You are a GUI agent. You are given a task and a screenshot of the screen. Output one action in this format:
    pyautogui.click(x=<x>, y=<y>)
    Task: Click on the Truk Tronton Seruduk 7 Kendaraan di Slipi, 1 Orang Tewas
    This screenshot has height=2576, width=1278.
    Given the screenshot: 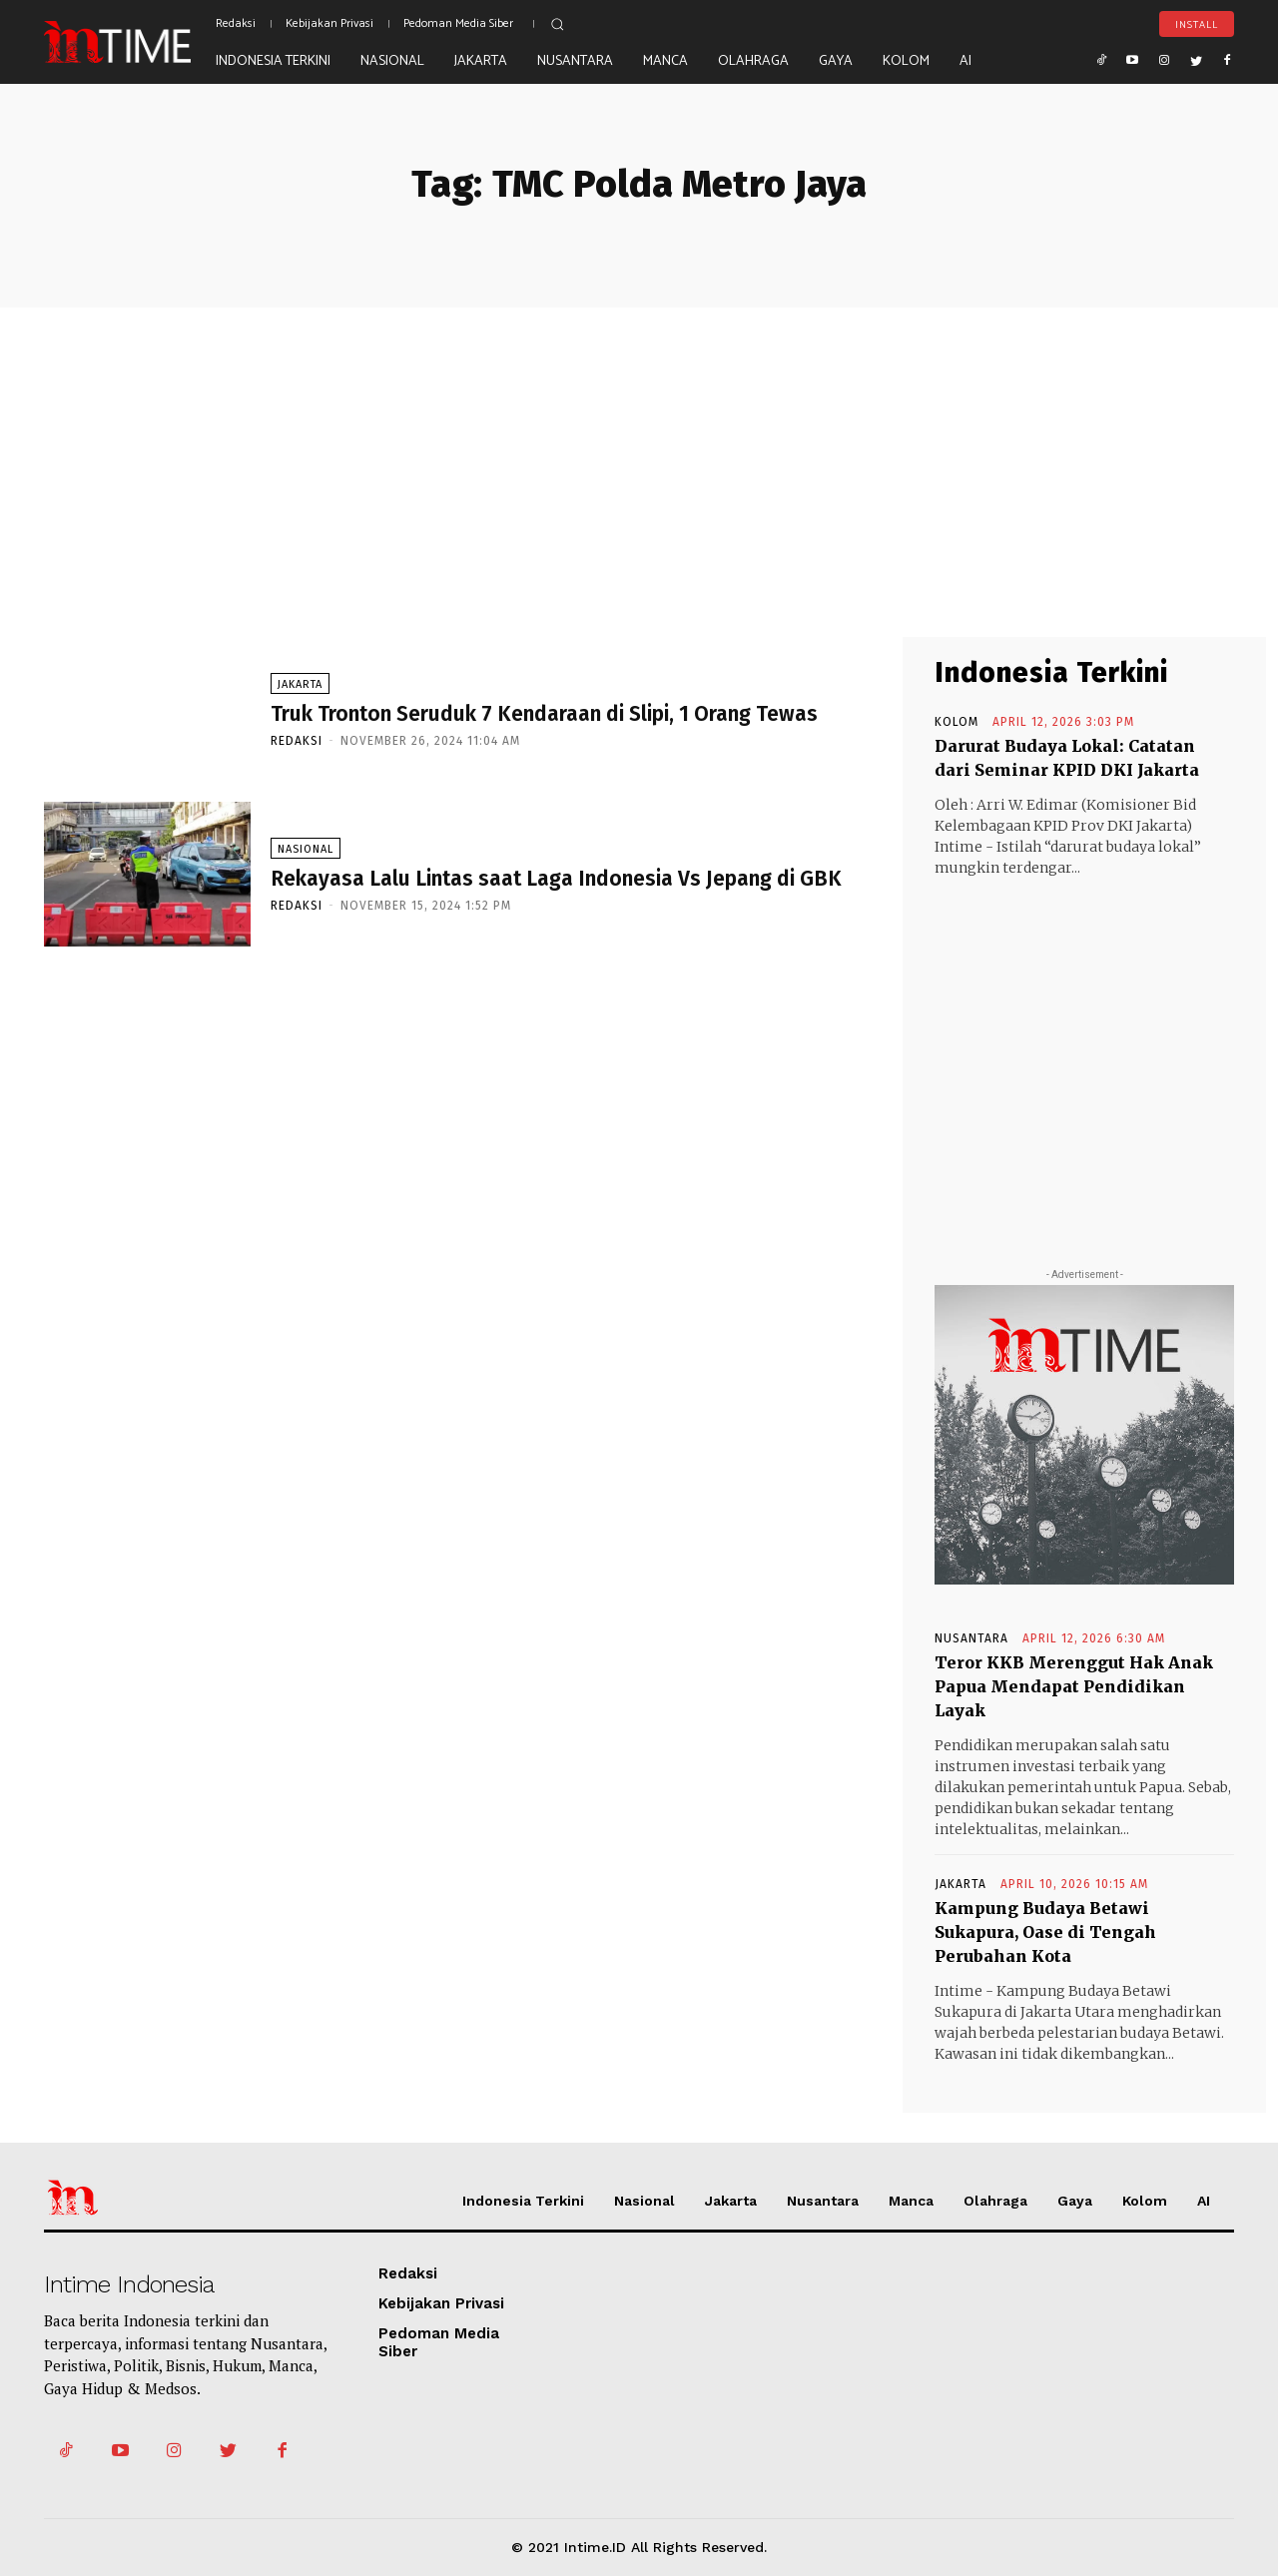 What is the action you would take?
    pyautogui.click(x=544, y=714)
    